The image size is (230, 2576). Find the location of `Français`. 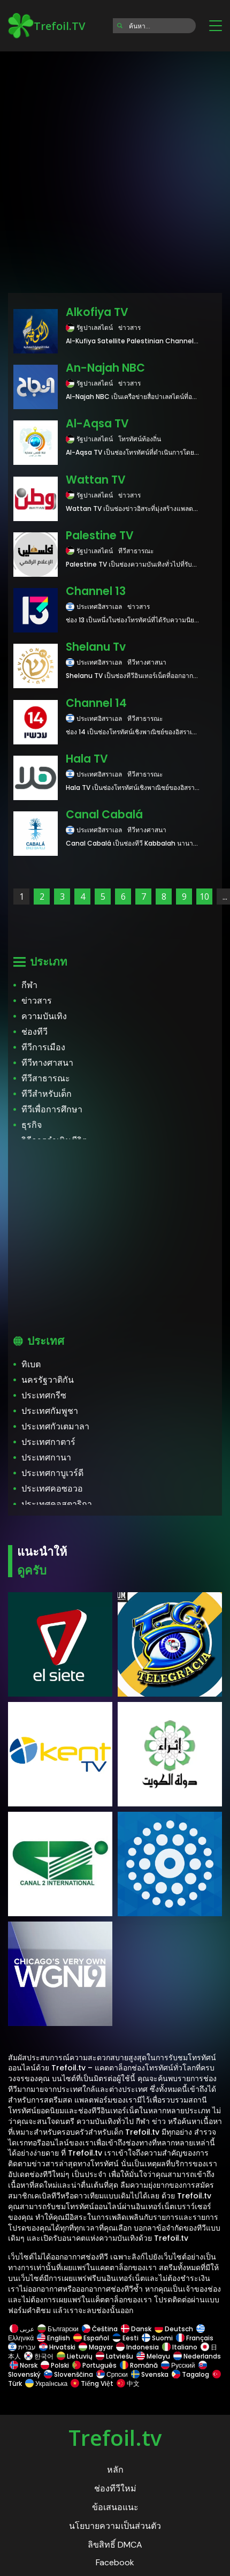

Français is located at coordinates (194, 2337).